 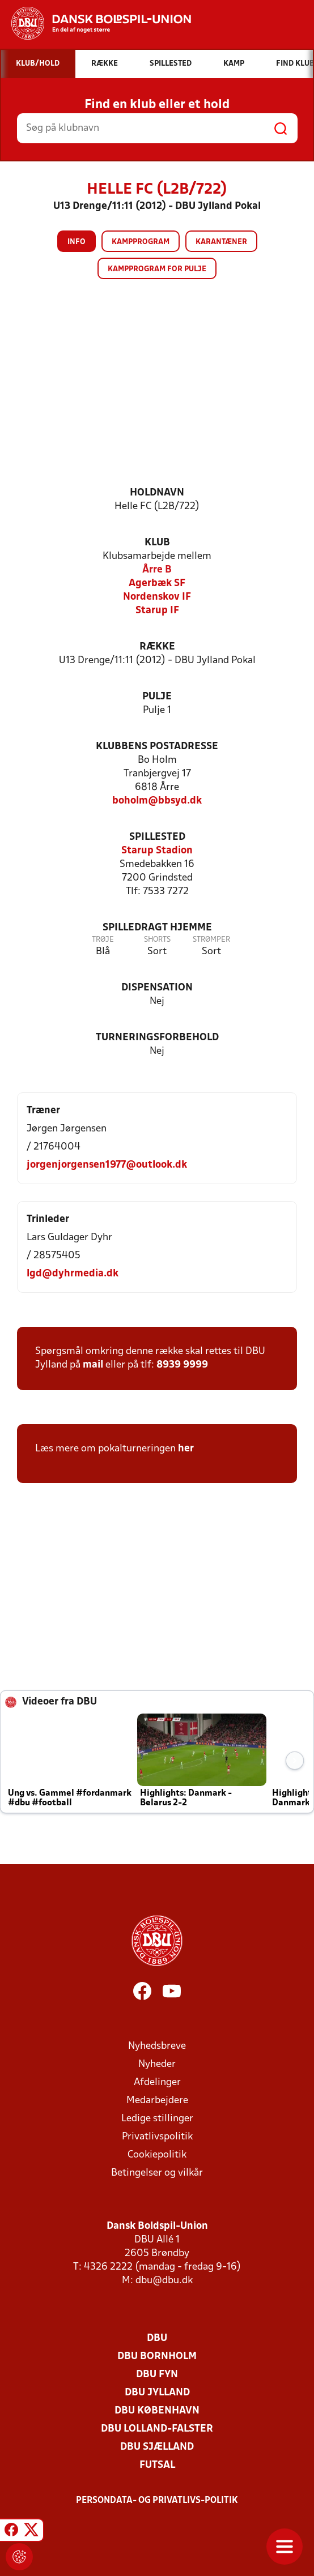 What do you see at coordinates (157, 2155) in the screenshot?
I see `Cookiepolitik` at bounding box center [157, 2155].